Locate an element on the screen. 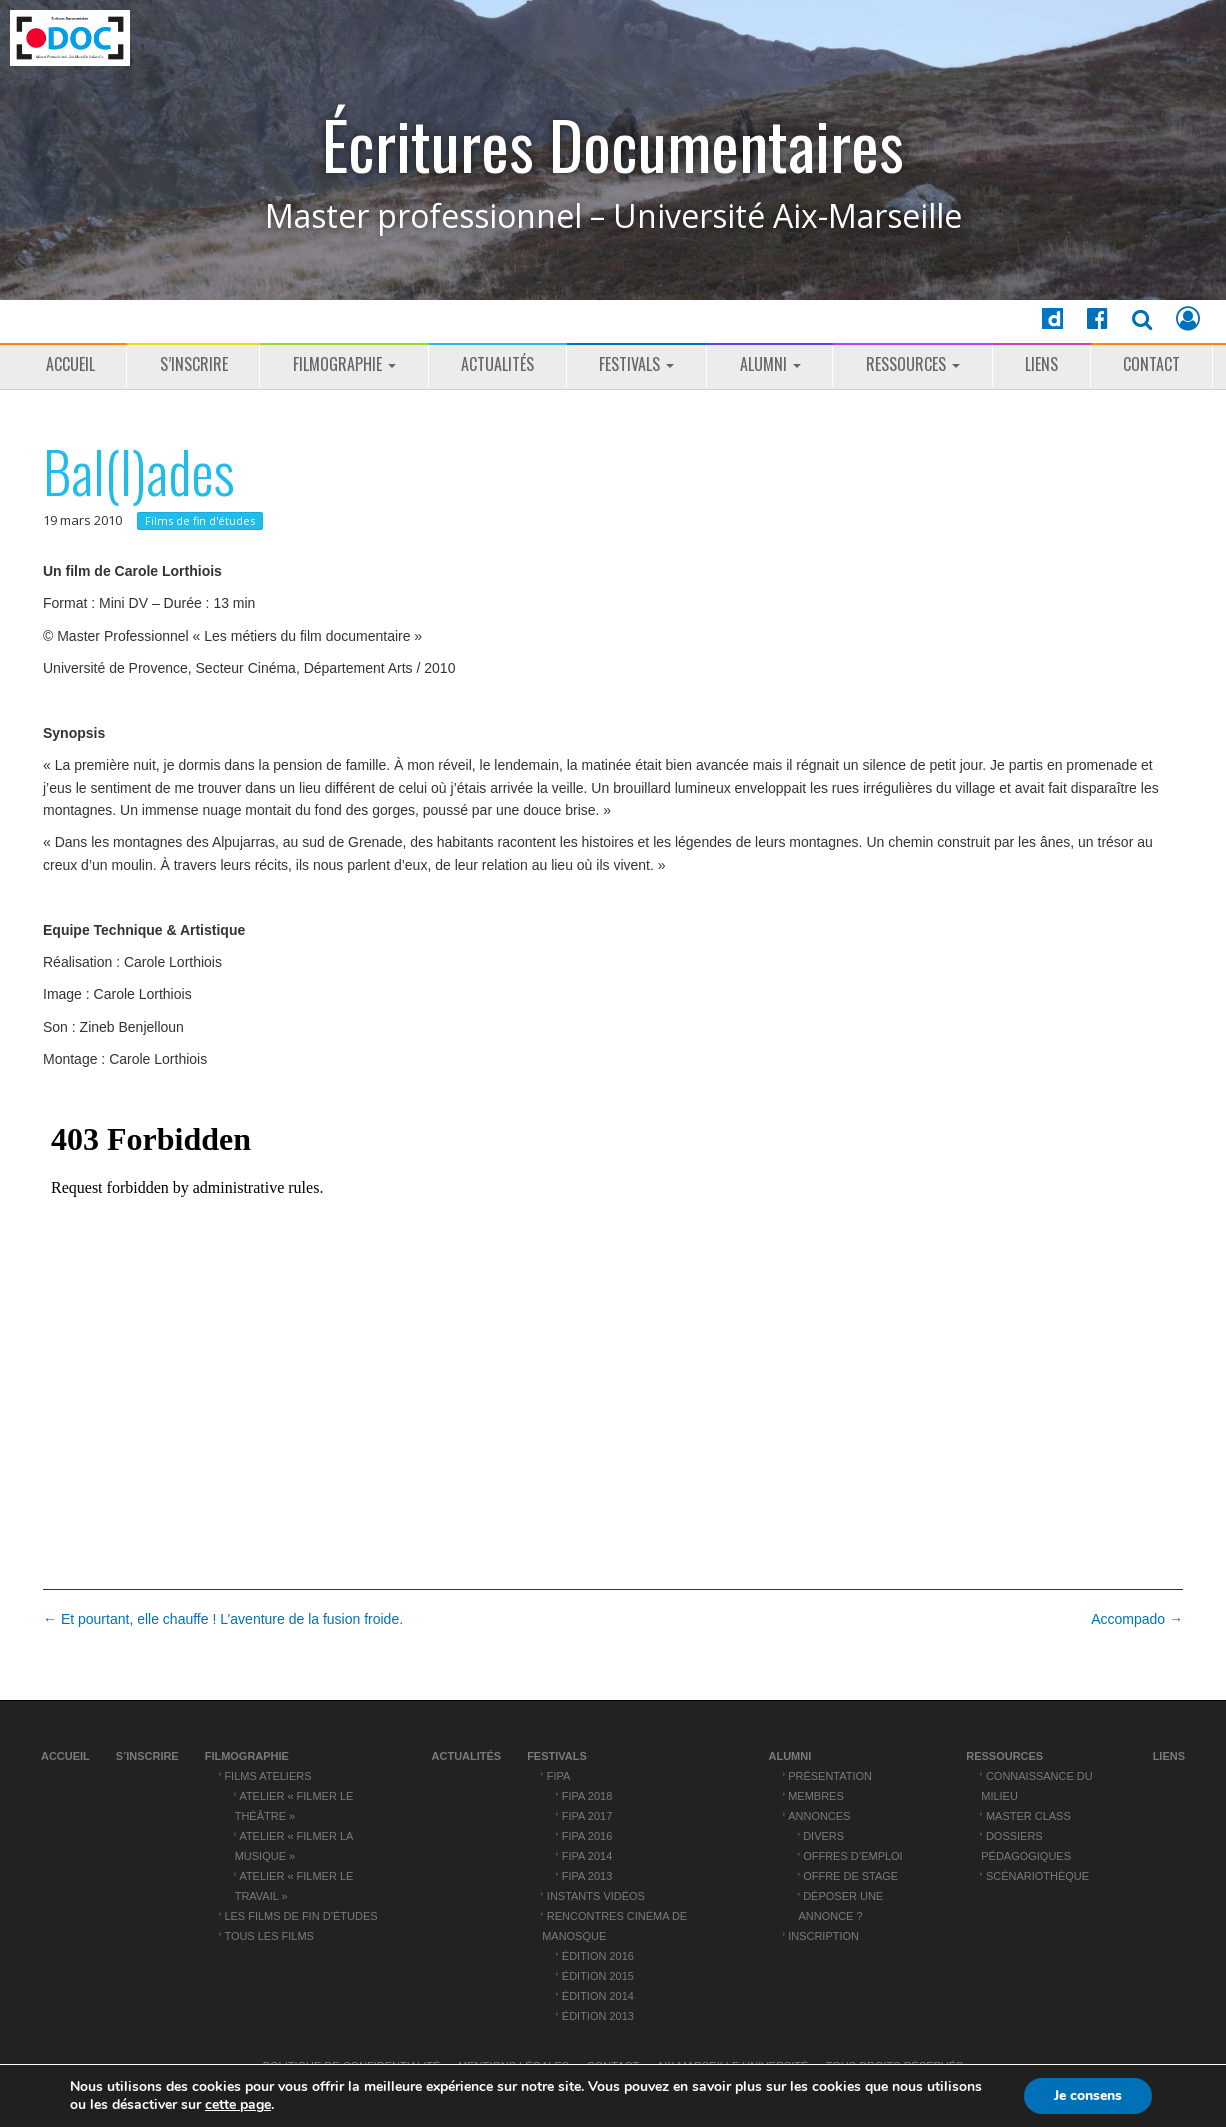 This screenshot has height=2127, width=1226. Scénariothèque is located at coordinates (1037, 1876).